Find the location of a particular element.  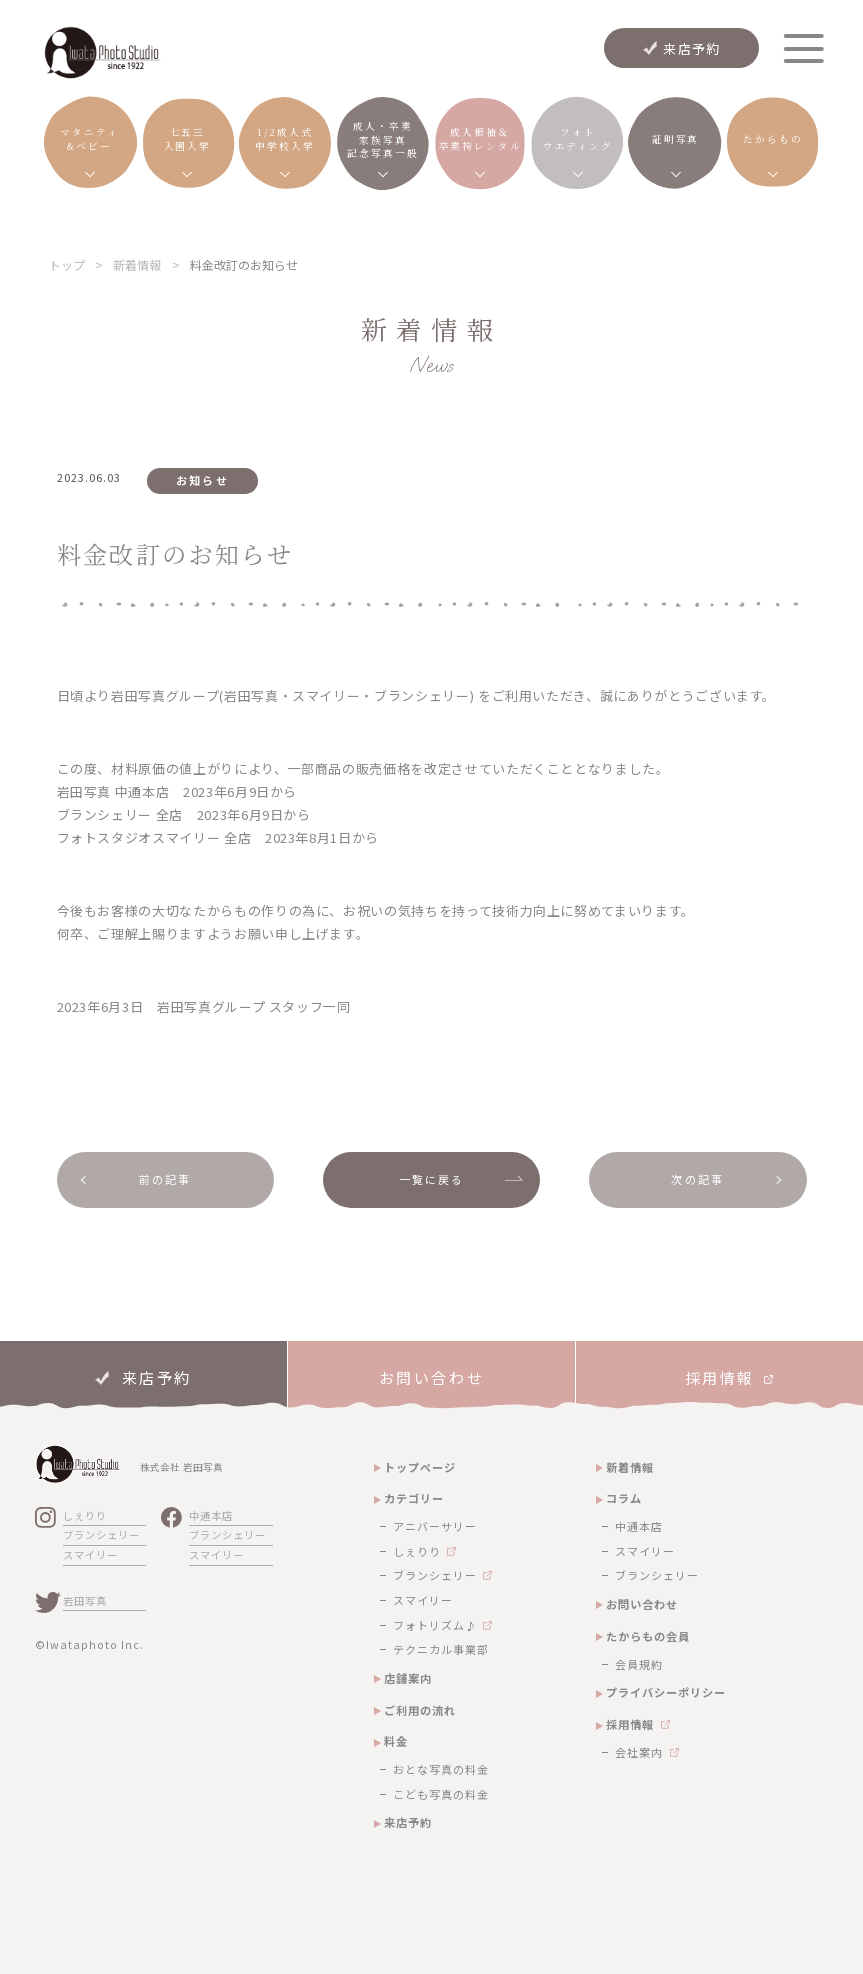

カテゴリー is located at coordinates (414, 1498).